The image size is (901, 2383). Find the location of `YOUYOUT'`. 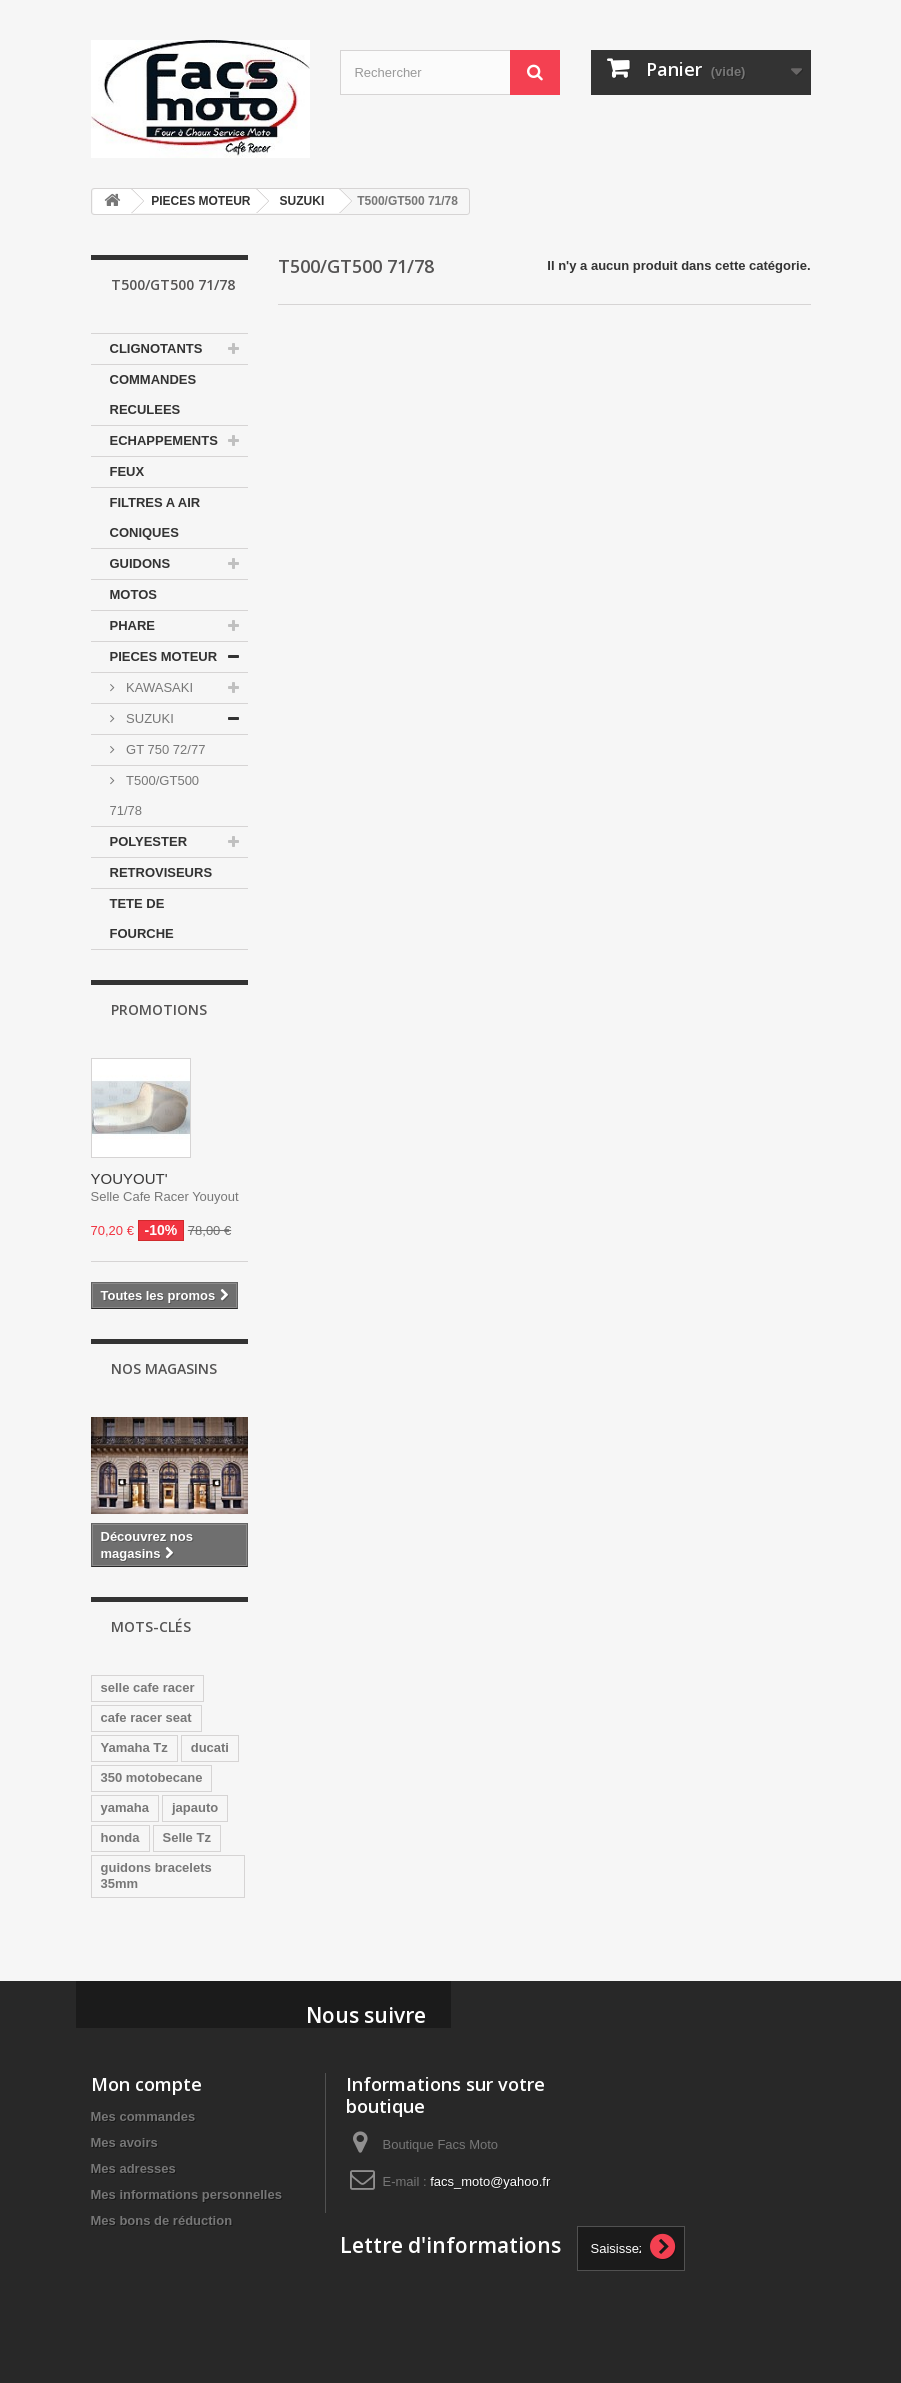

YOUYOUT' is located at coordinates (129, 1178).